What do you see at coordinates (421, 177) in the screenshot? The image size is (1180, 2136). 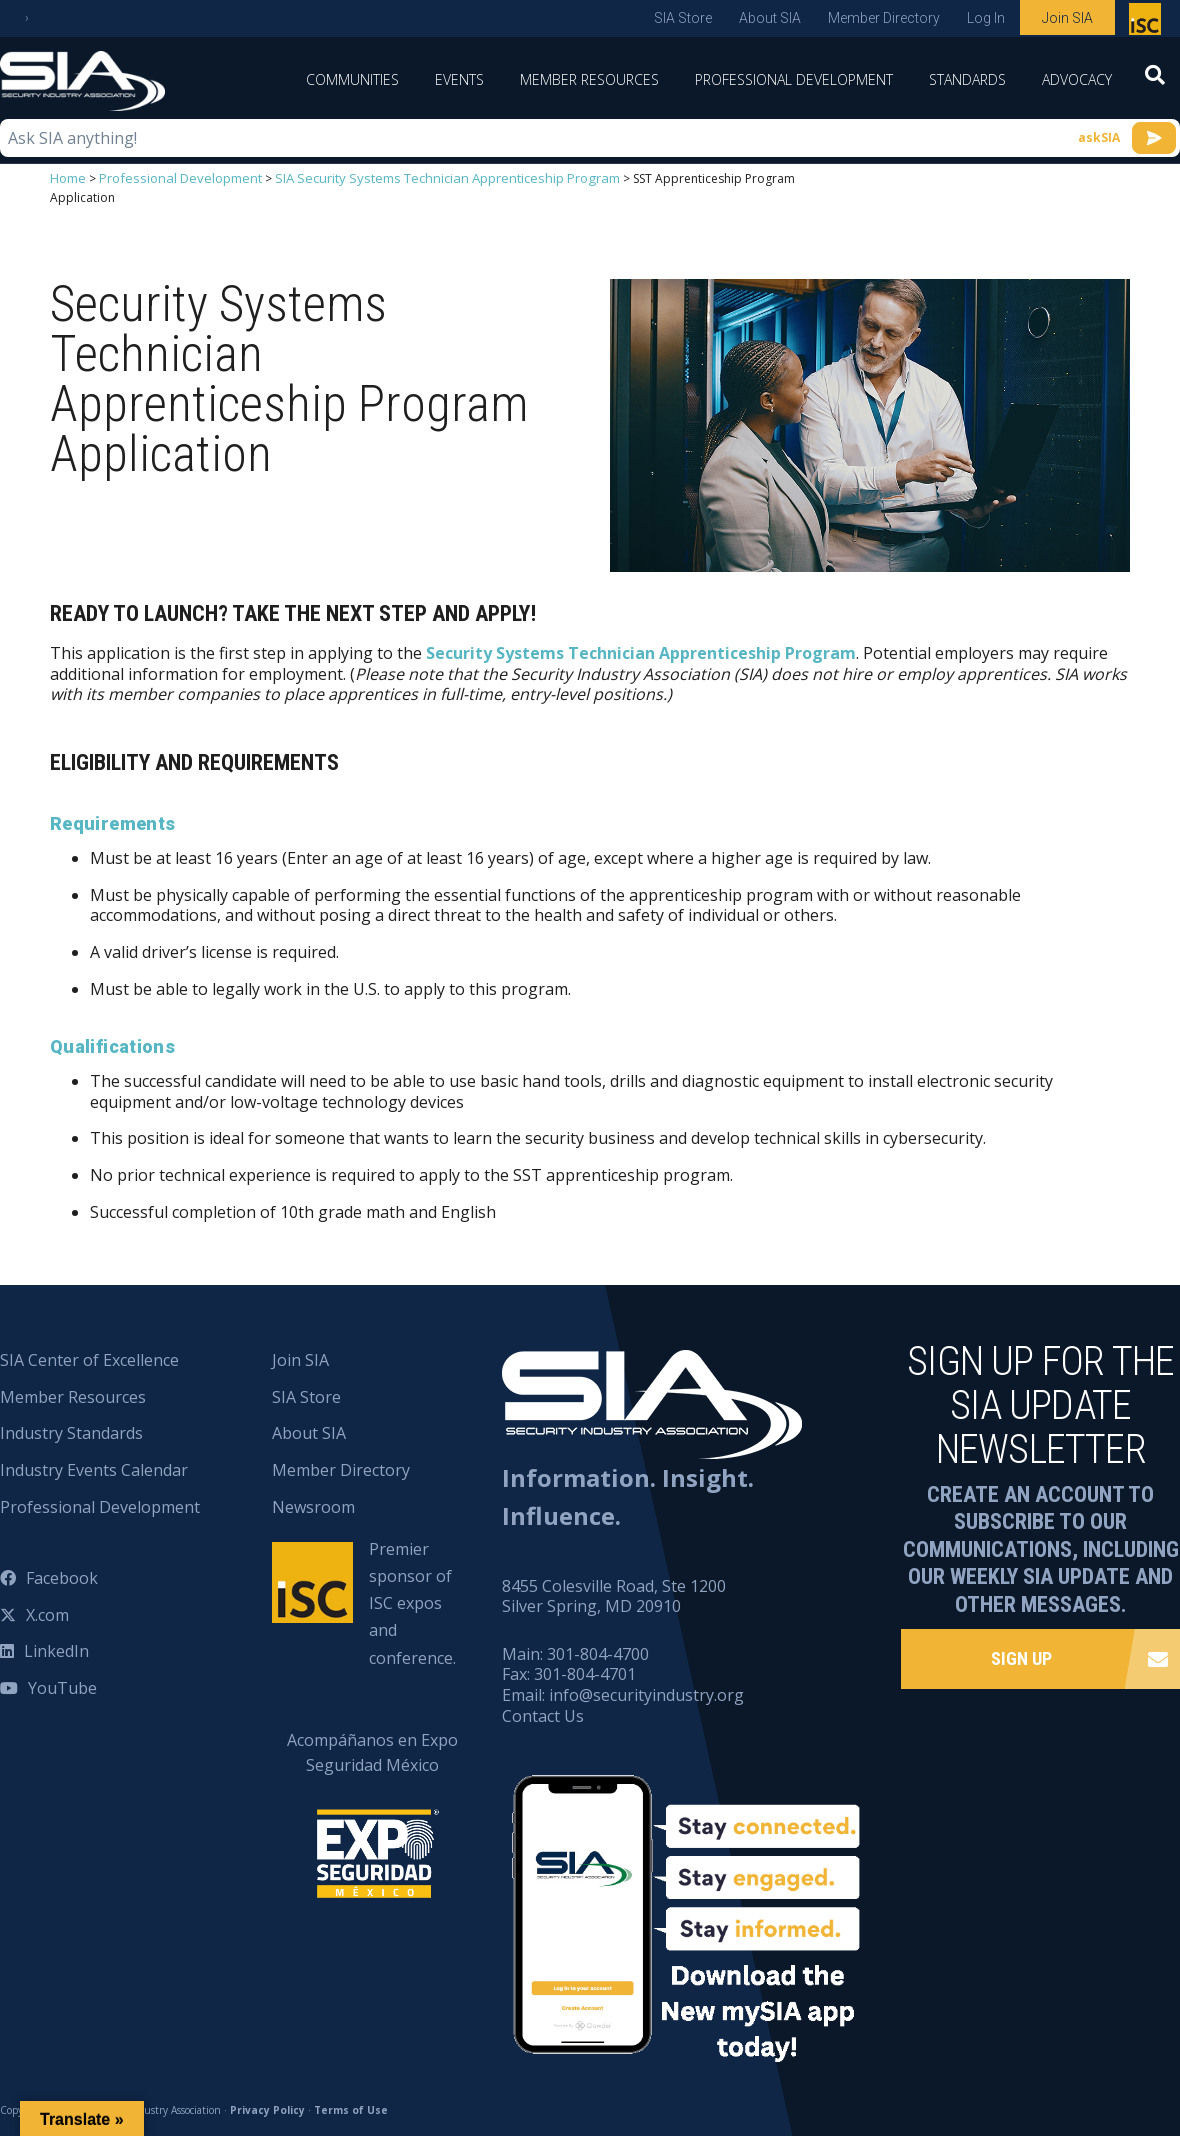 I see `SIA Security Systems Technician Apprenticeship Program` at bounding box center [421, 177].